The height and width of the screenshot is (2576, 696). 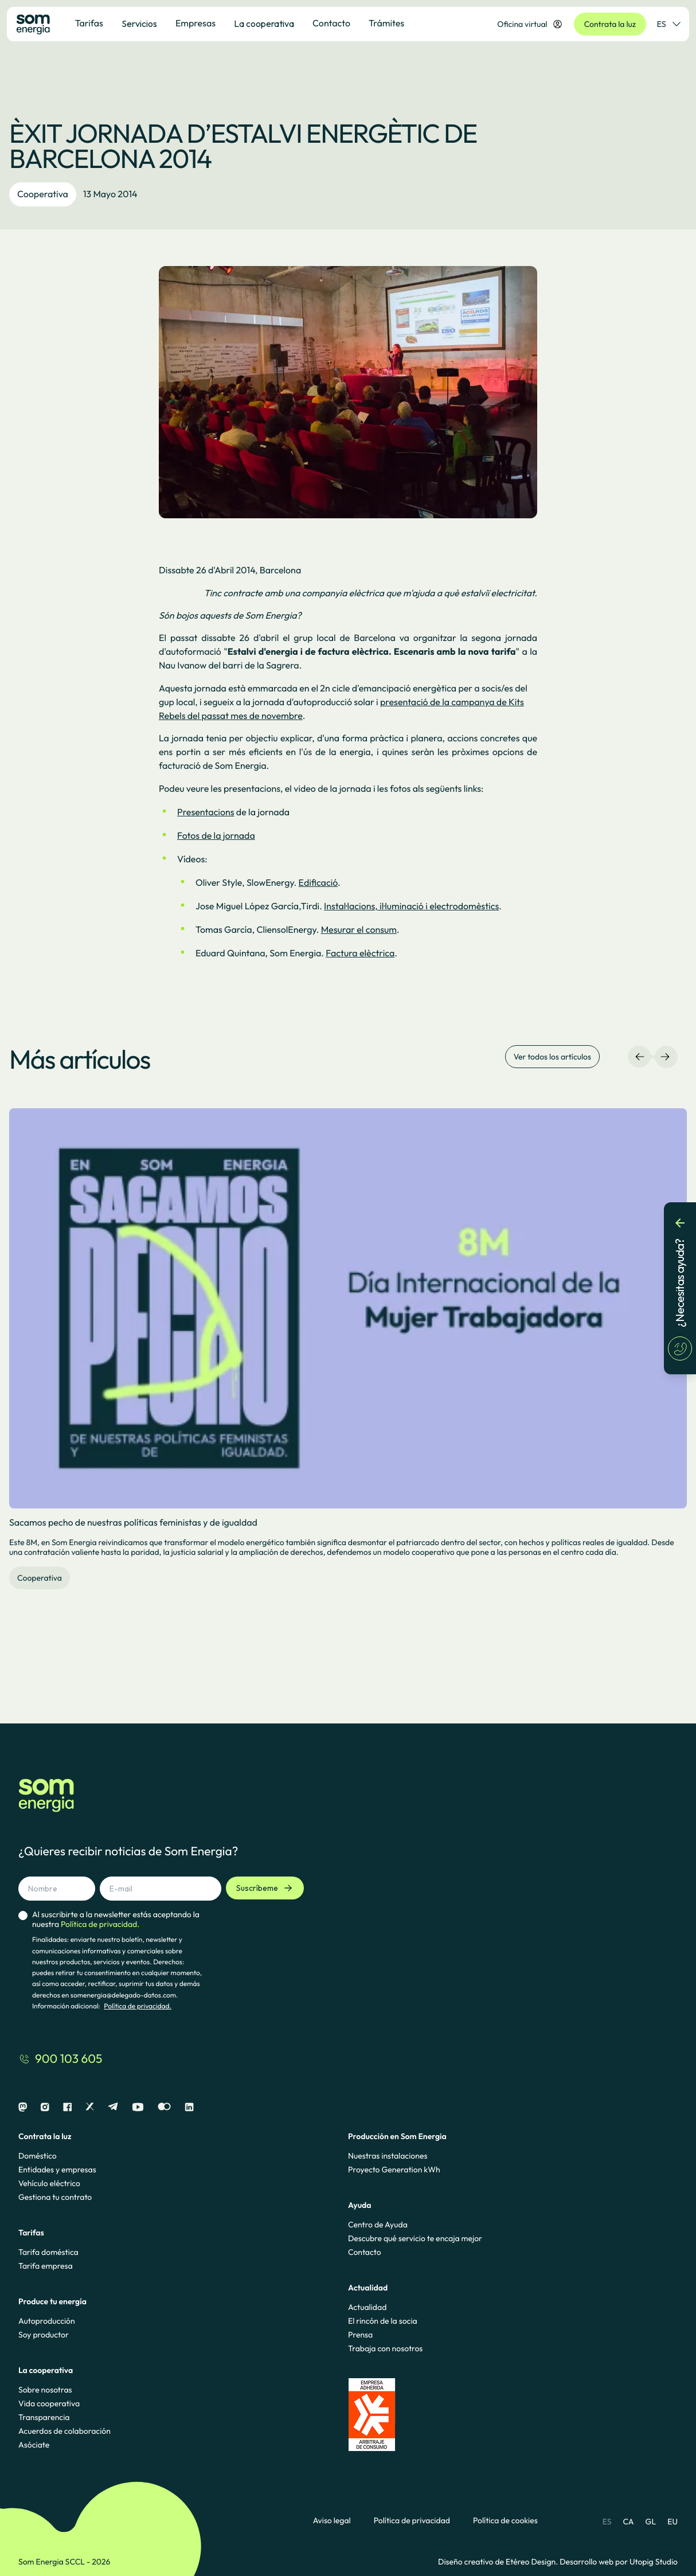 What do you see at coordinates (37, 2156) in the screenshot?
I see `Doméstico` at bounding box center [37, 2156].